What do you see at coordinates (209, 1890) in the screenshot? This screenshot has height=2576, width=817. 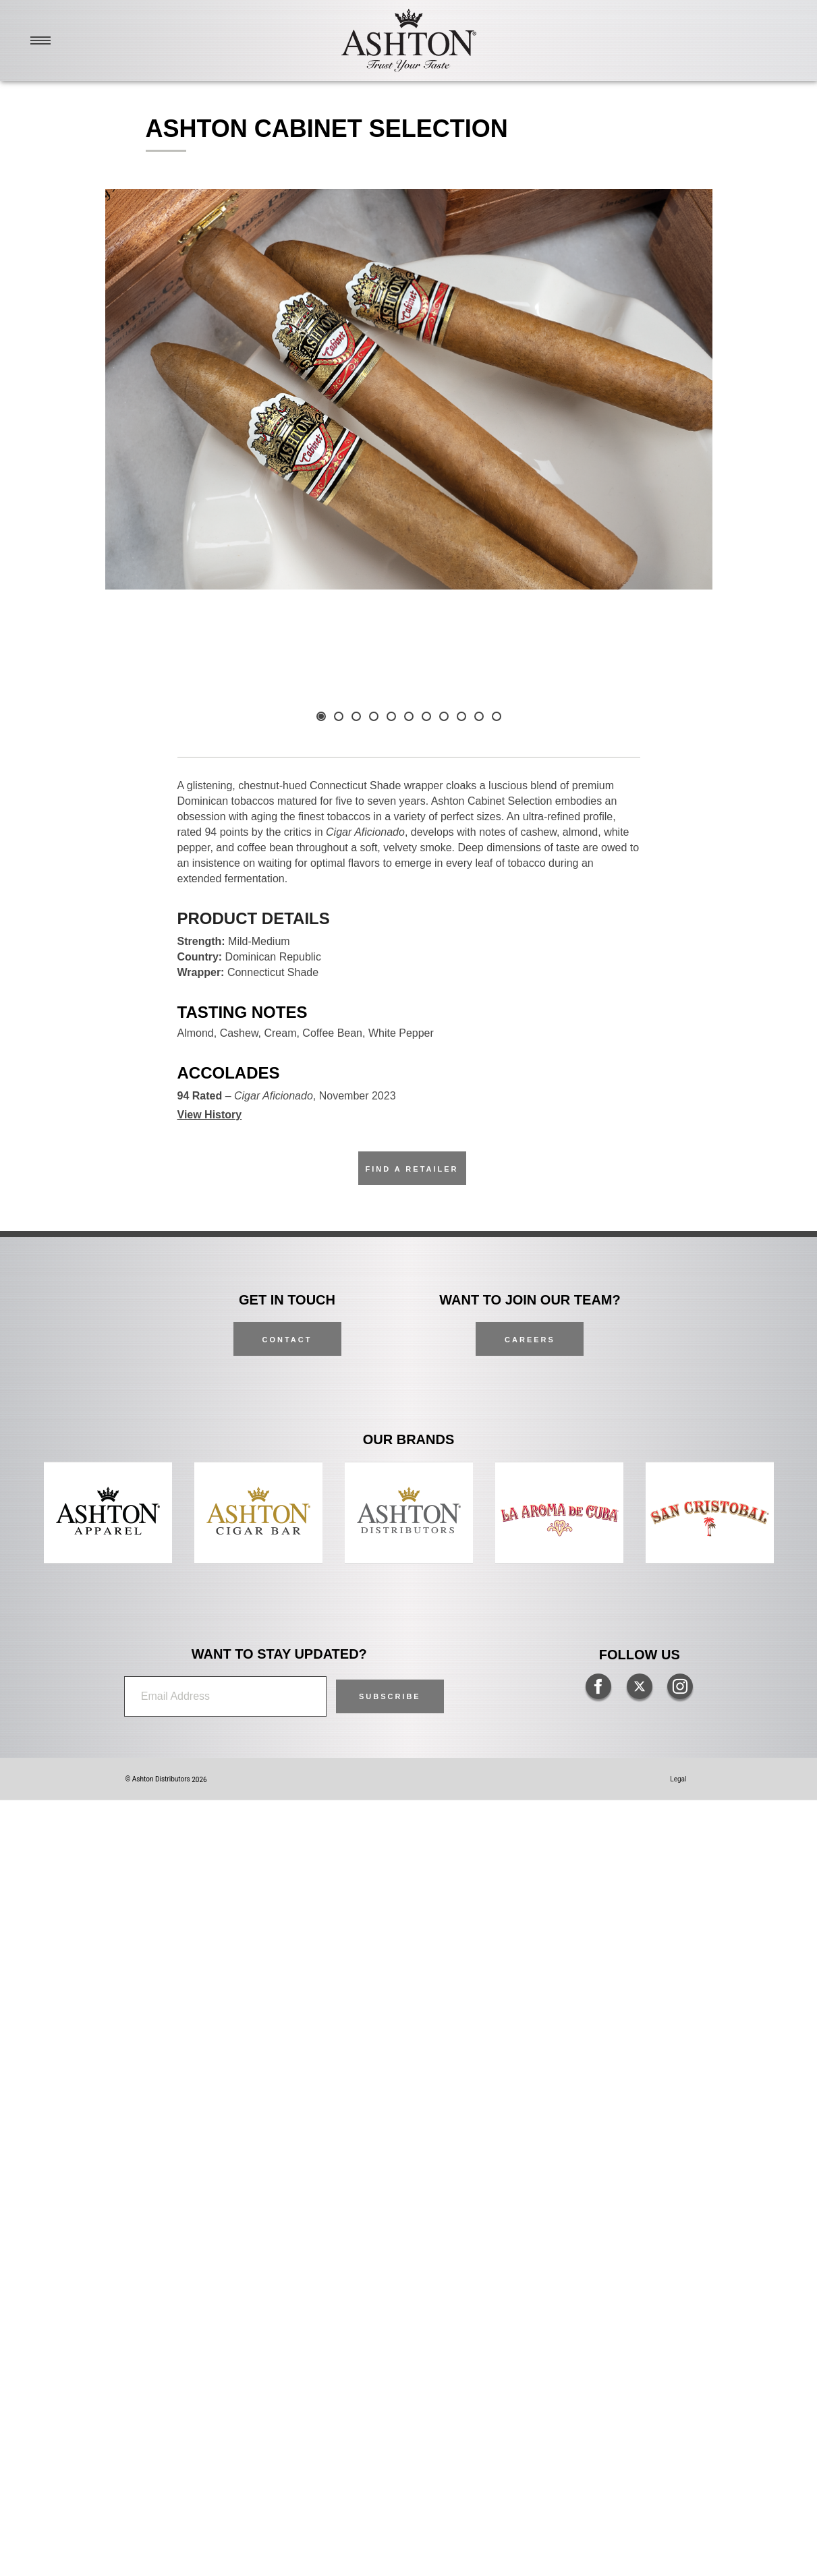 I see `View History` at bounding box center [209, 1890].